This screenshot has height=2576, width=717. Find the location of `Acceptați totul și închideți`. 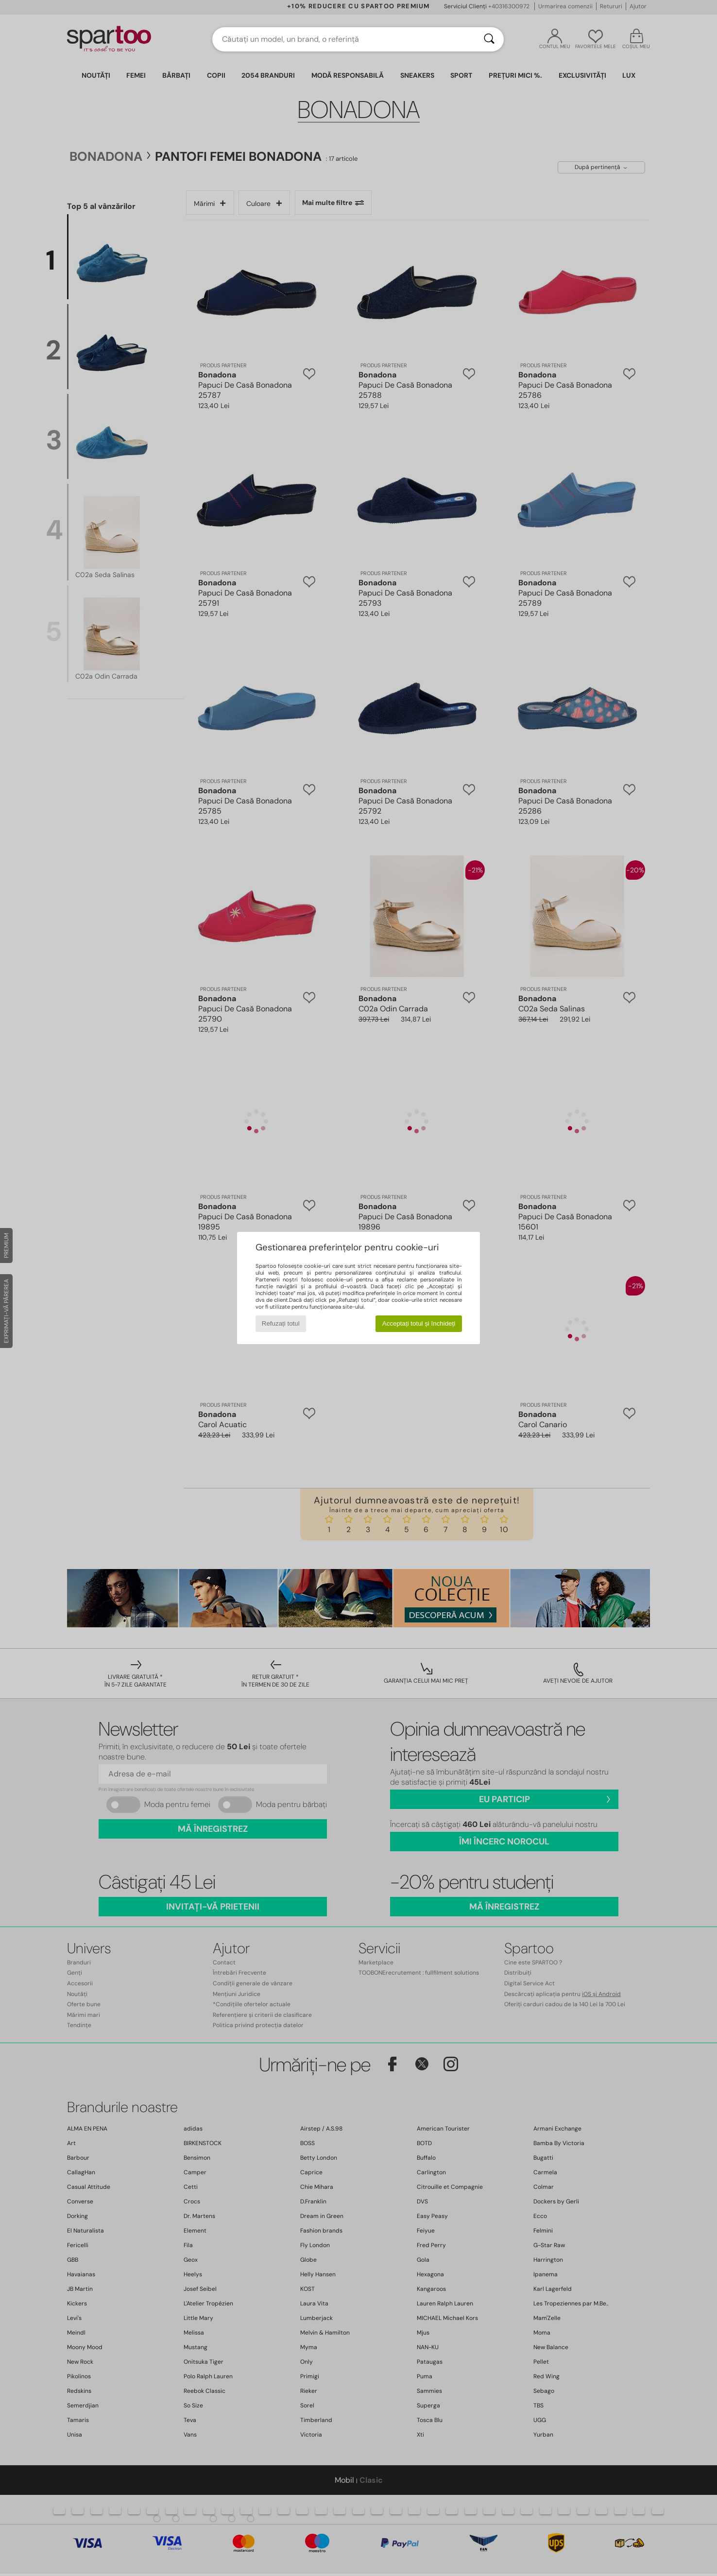

Acceptați totul și închideți is located at coordinates (418, 1323).